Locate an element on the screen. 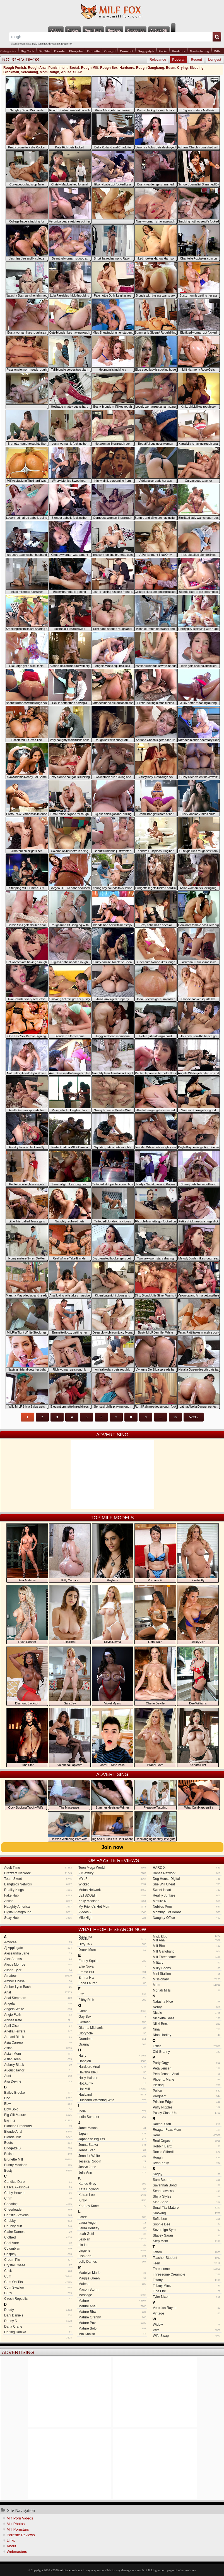 The image size is (224, 2576). Big Tits is located at coordinates (44, 51).